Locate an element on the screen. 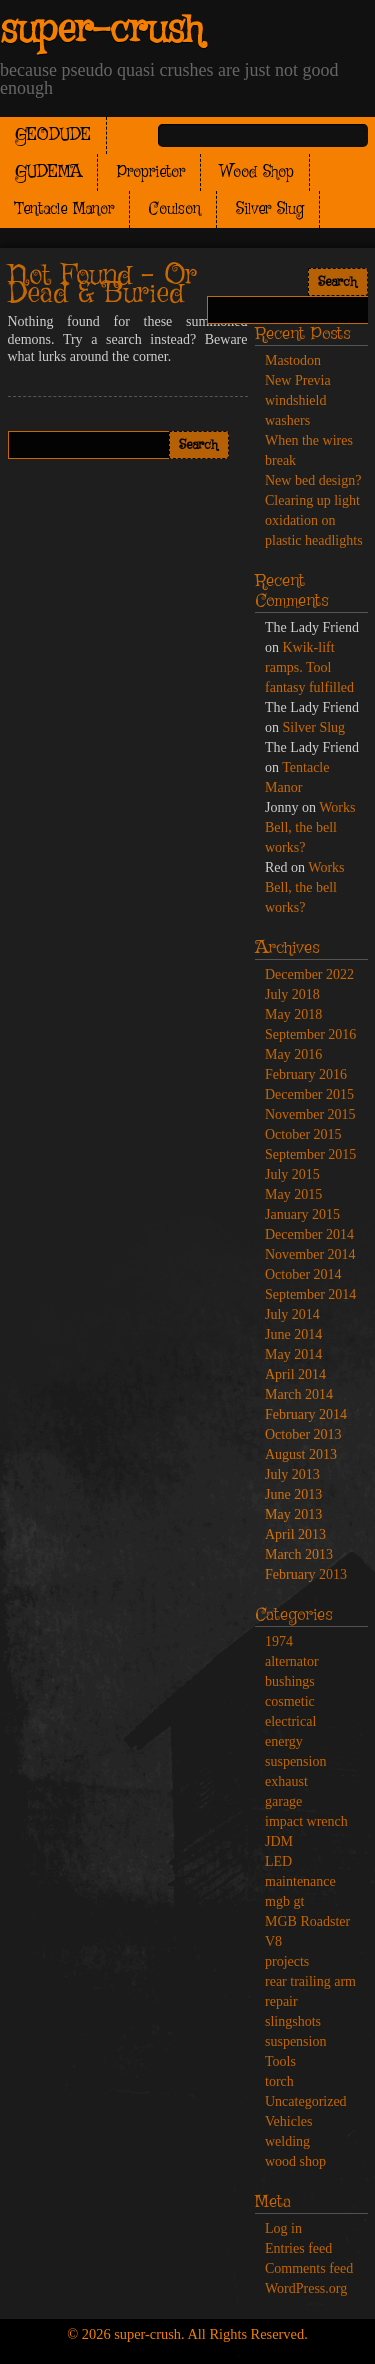 This screenshot has width=375, height=2364. August 2013 is located at coordinates (301, 1454).